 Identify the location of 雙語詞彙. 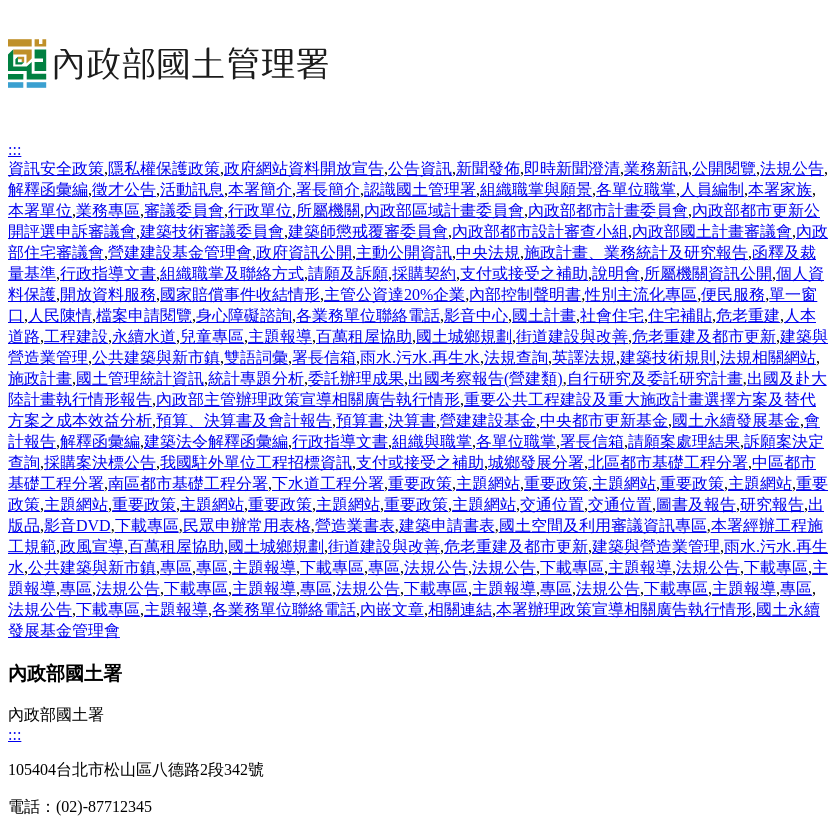
(256, 357).